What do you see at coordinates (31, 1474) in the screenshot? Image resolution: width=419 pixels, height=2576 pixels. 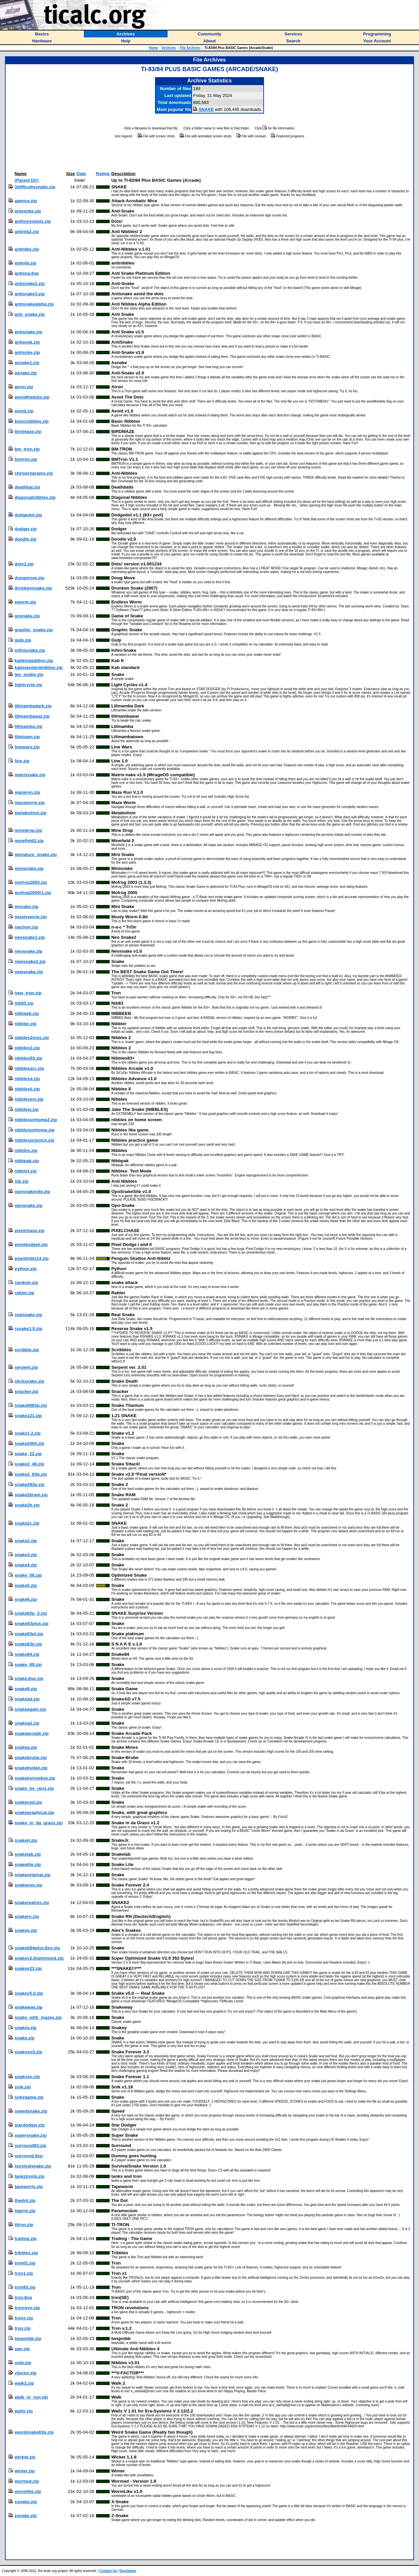 I see `snake2_83p.zip` at bounding box center [31, 1474].